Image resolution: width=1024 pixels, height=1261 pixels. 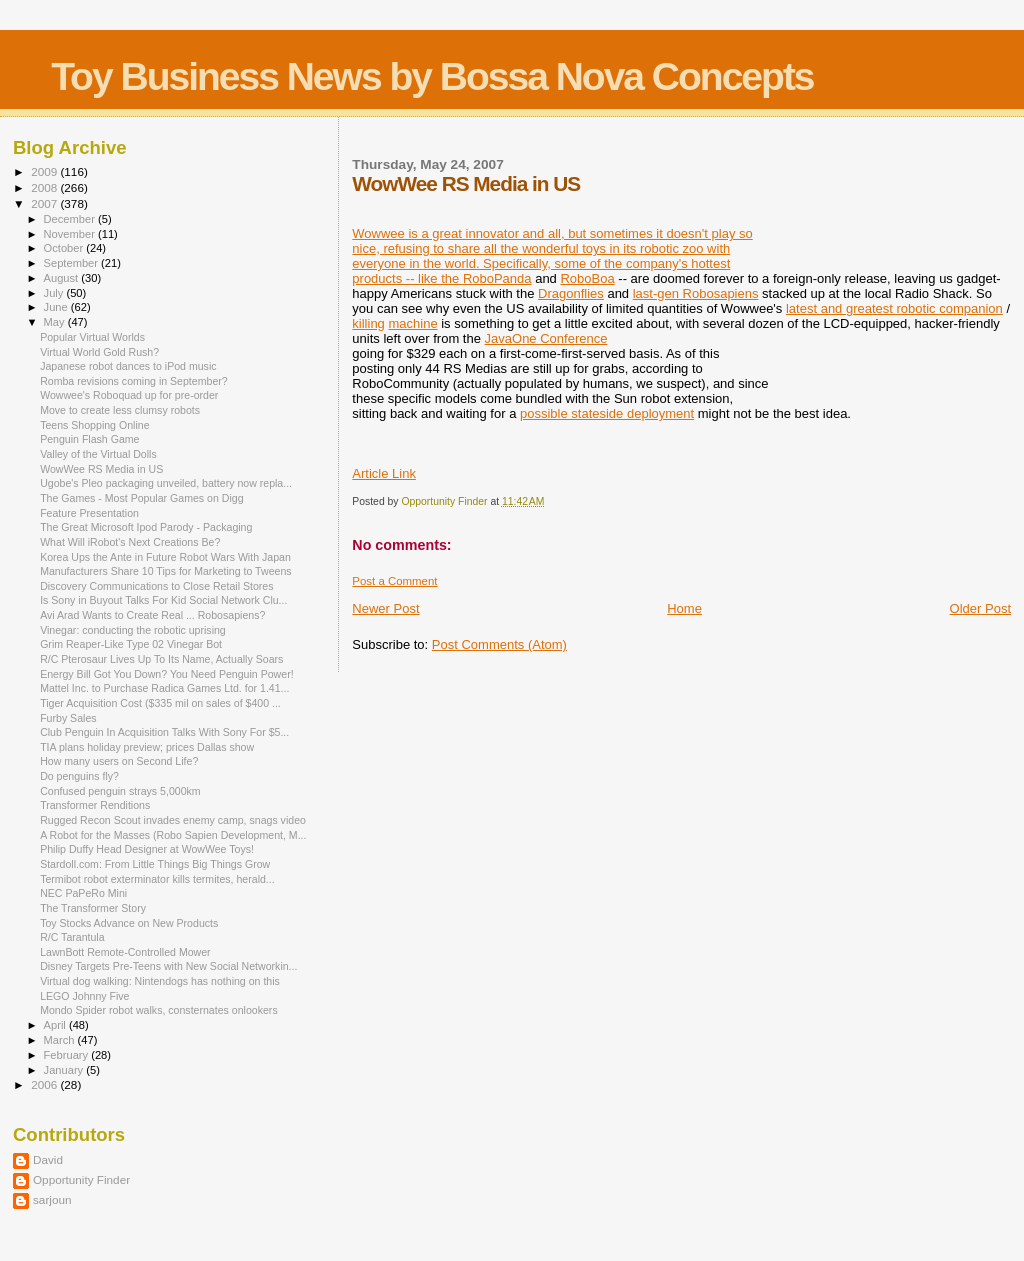 What do you see at coordinates (155, 864) in the screenshot?
I see `Stardoll.com: From Little Things Big Things Grow` at bounding box center [155, 864].